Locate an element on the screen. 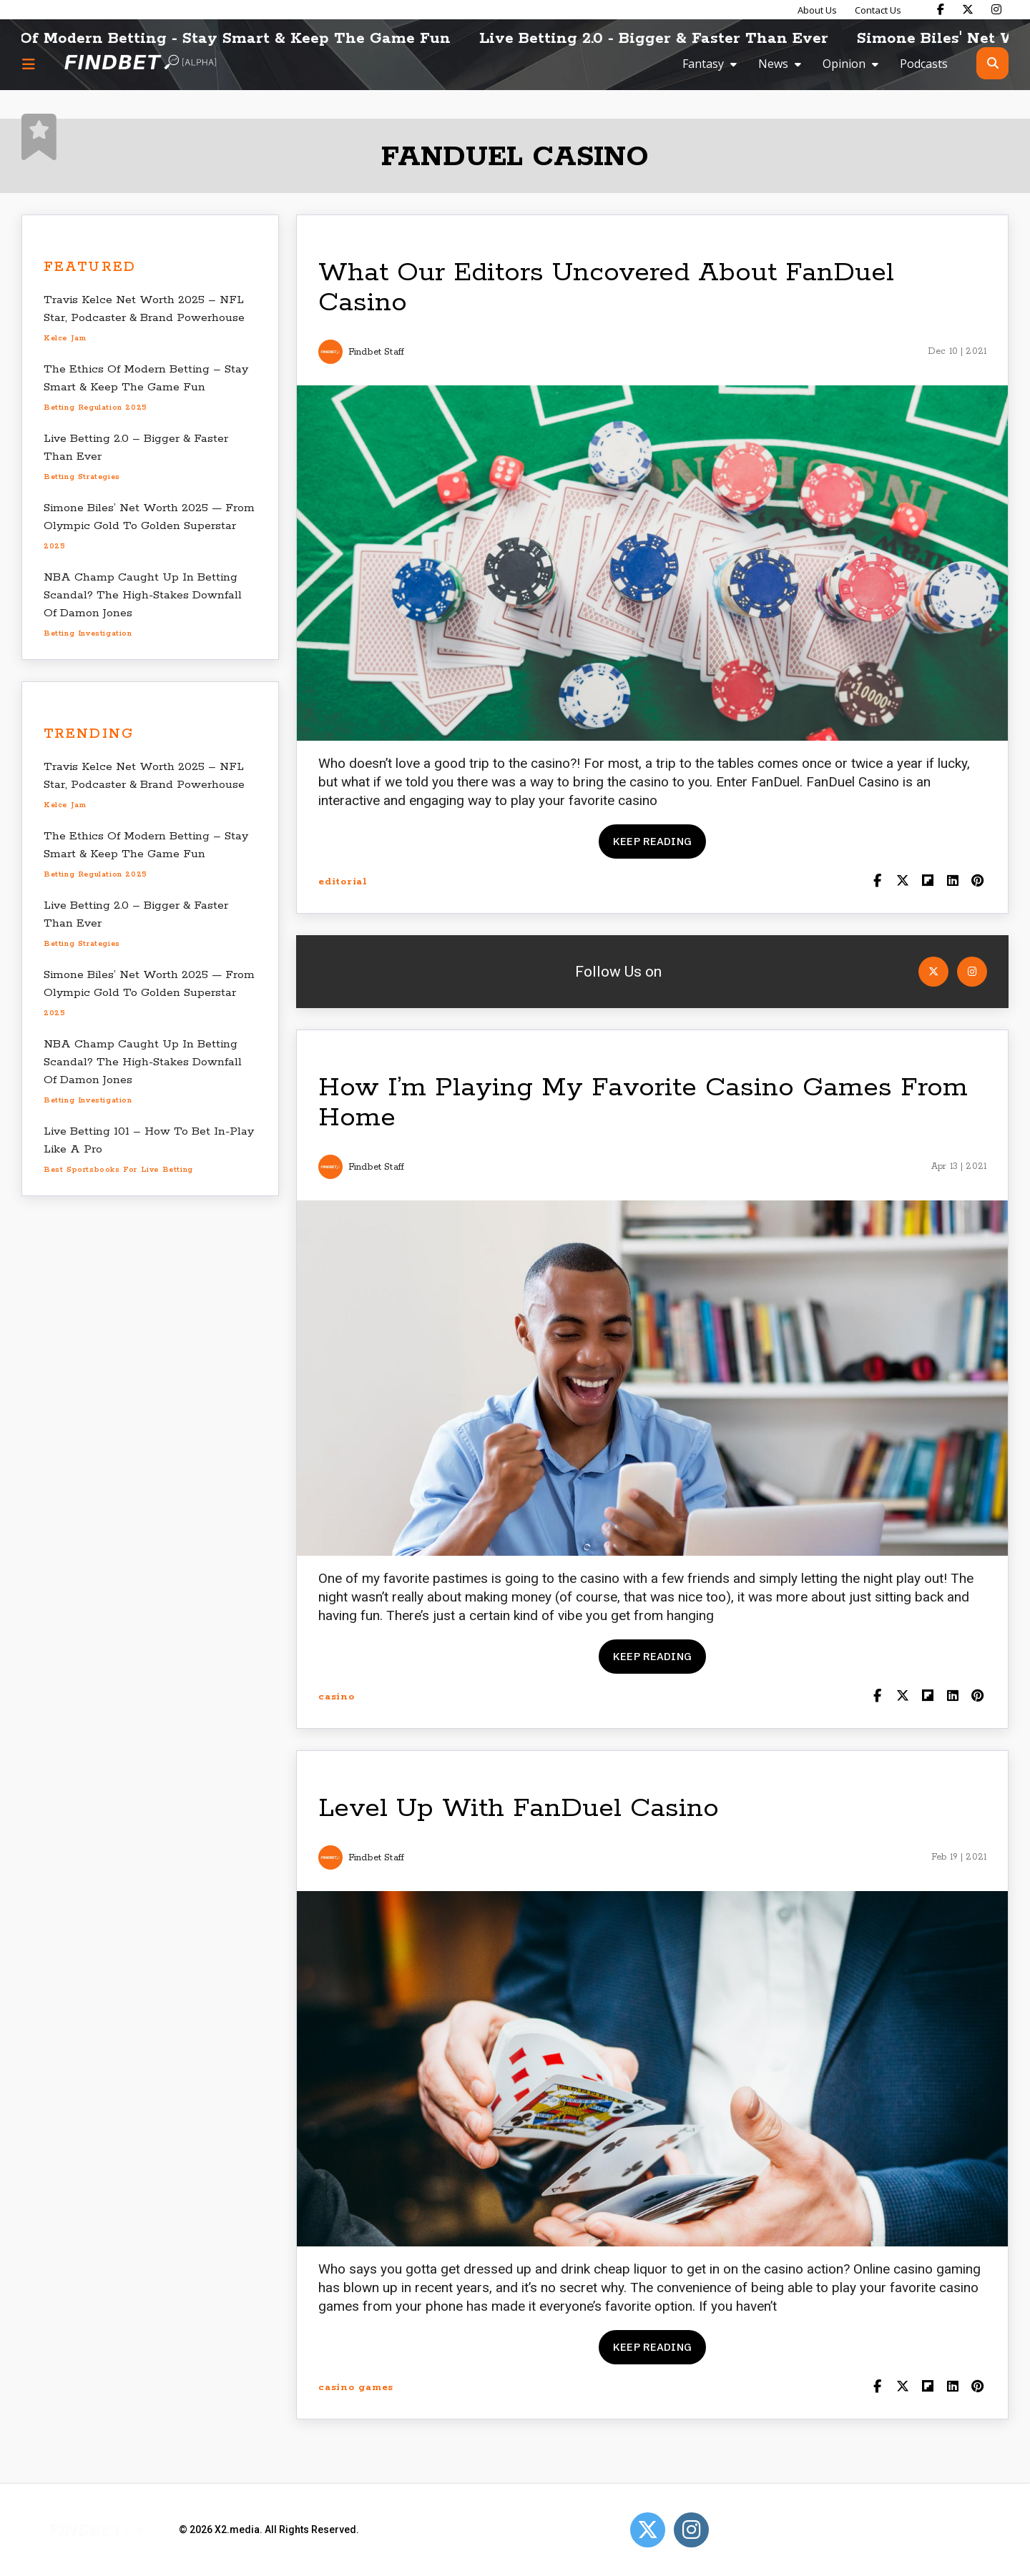 The height and width of the screenshot is (2576, 1030). Contact Us is located at coordinates (878, 10).